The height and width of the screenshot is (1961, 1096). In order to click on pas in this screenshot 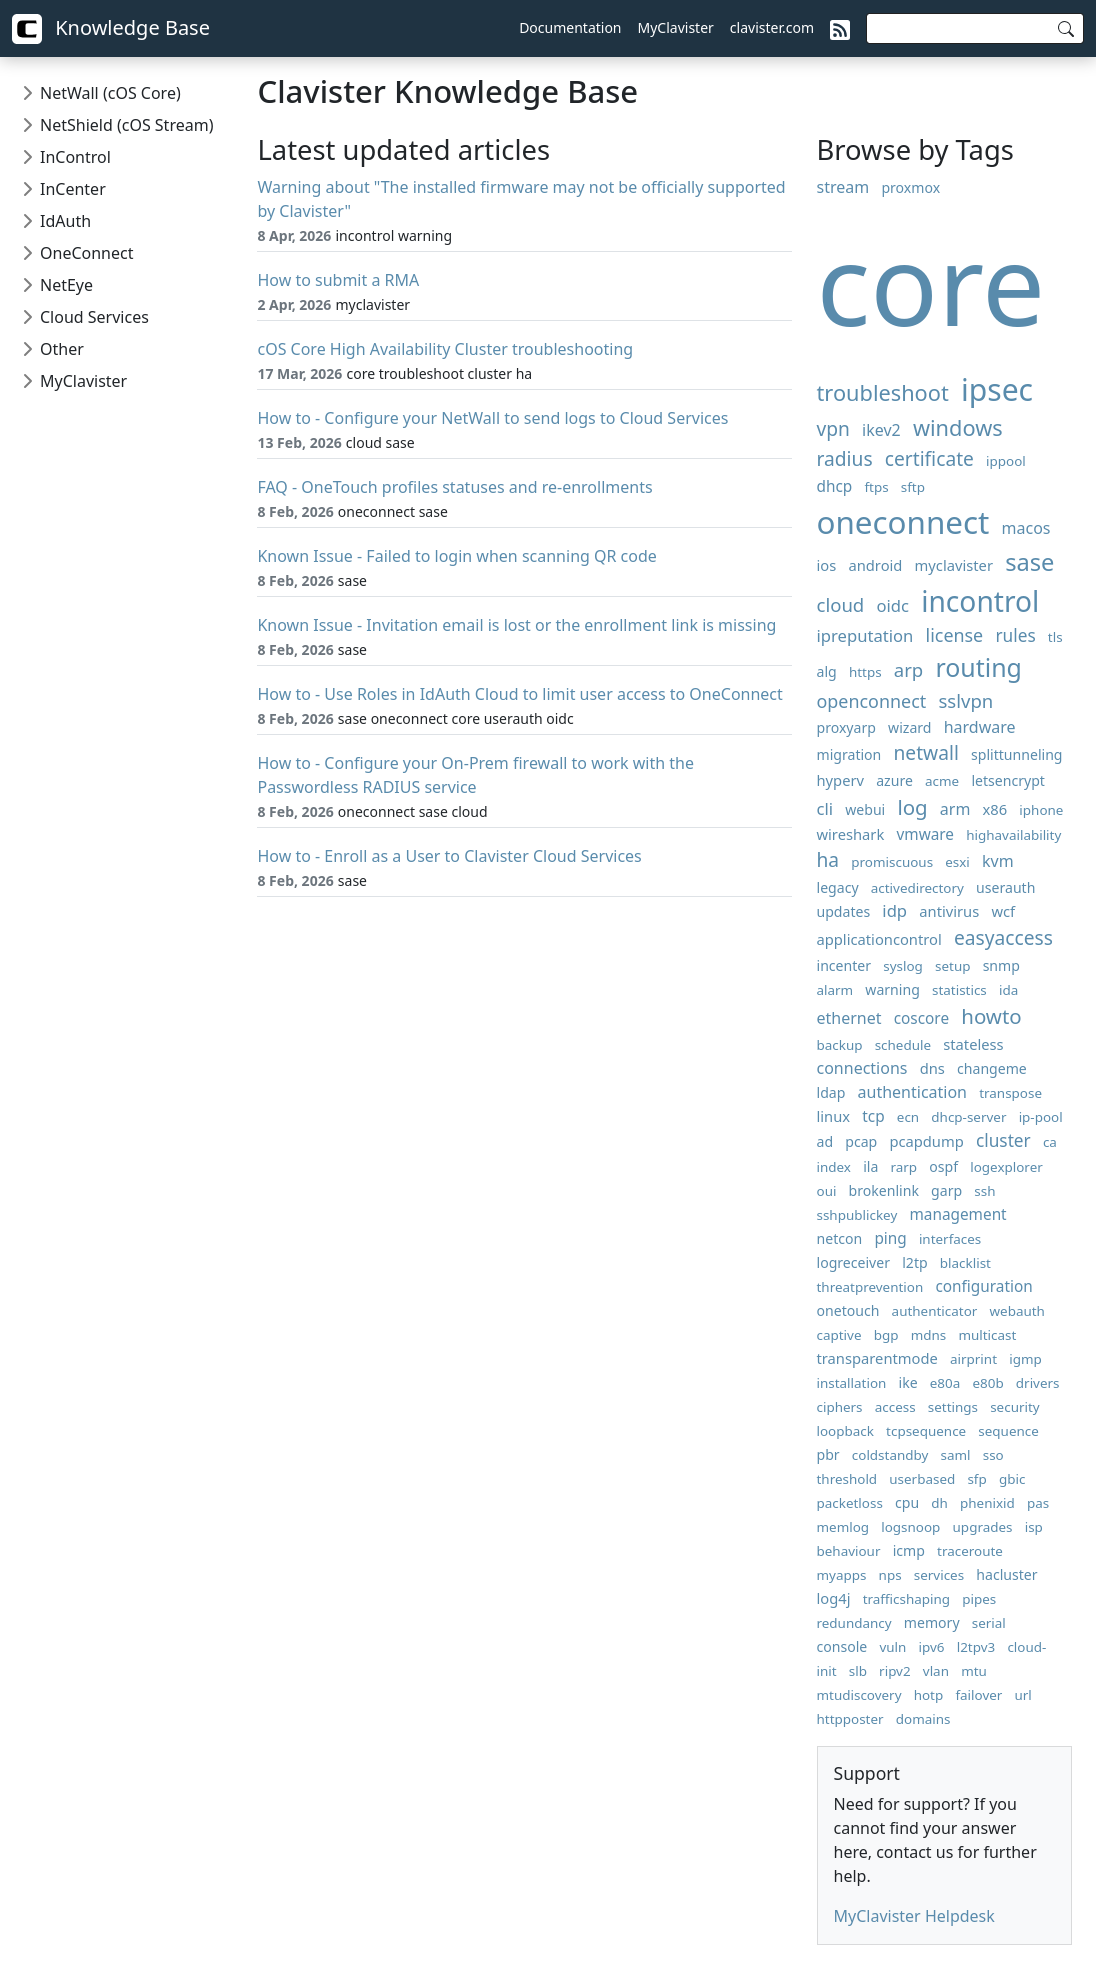, I will do `click(1038, 1503)`.